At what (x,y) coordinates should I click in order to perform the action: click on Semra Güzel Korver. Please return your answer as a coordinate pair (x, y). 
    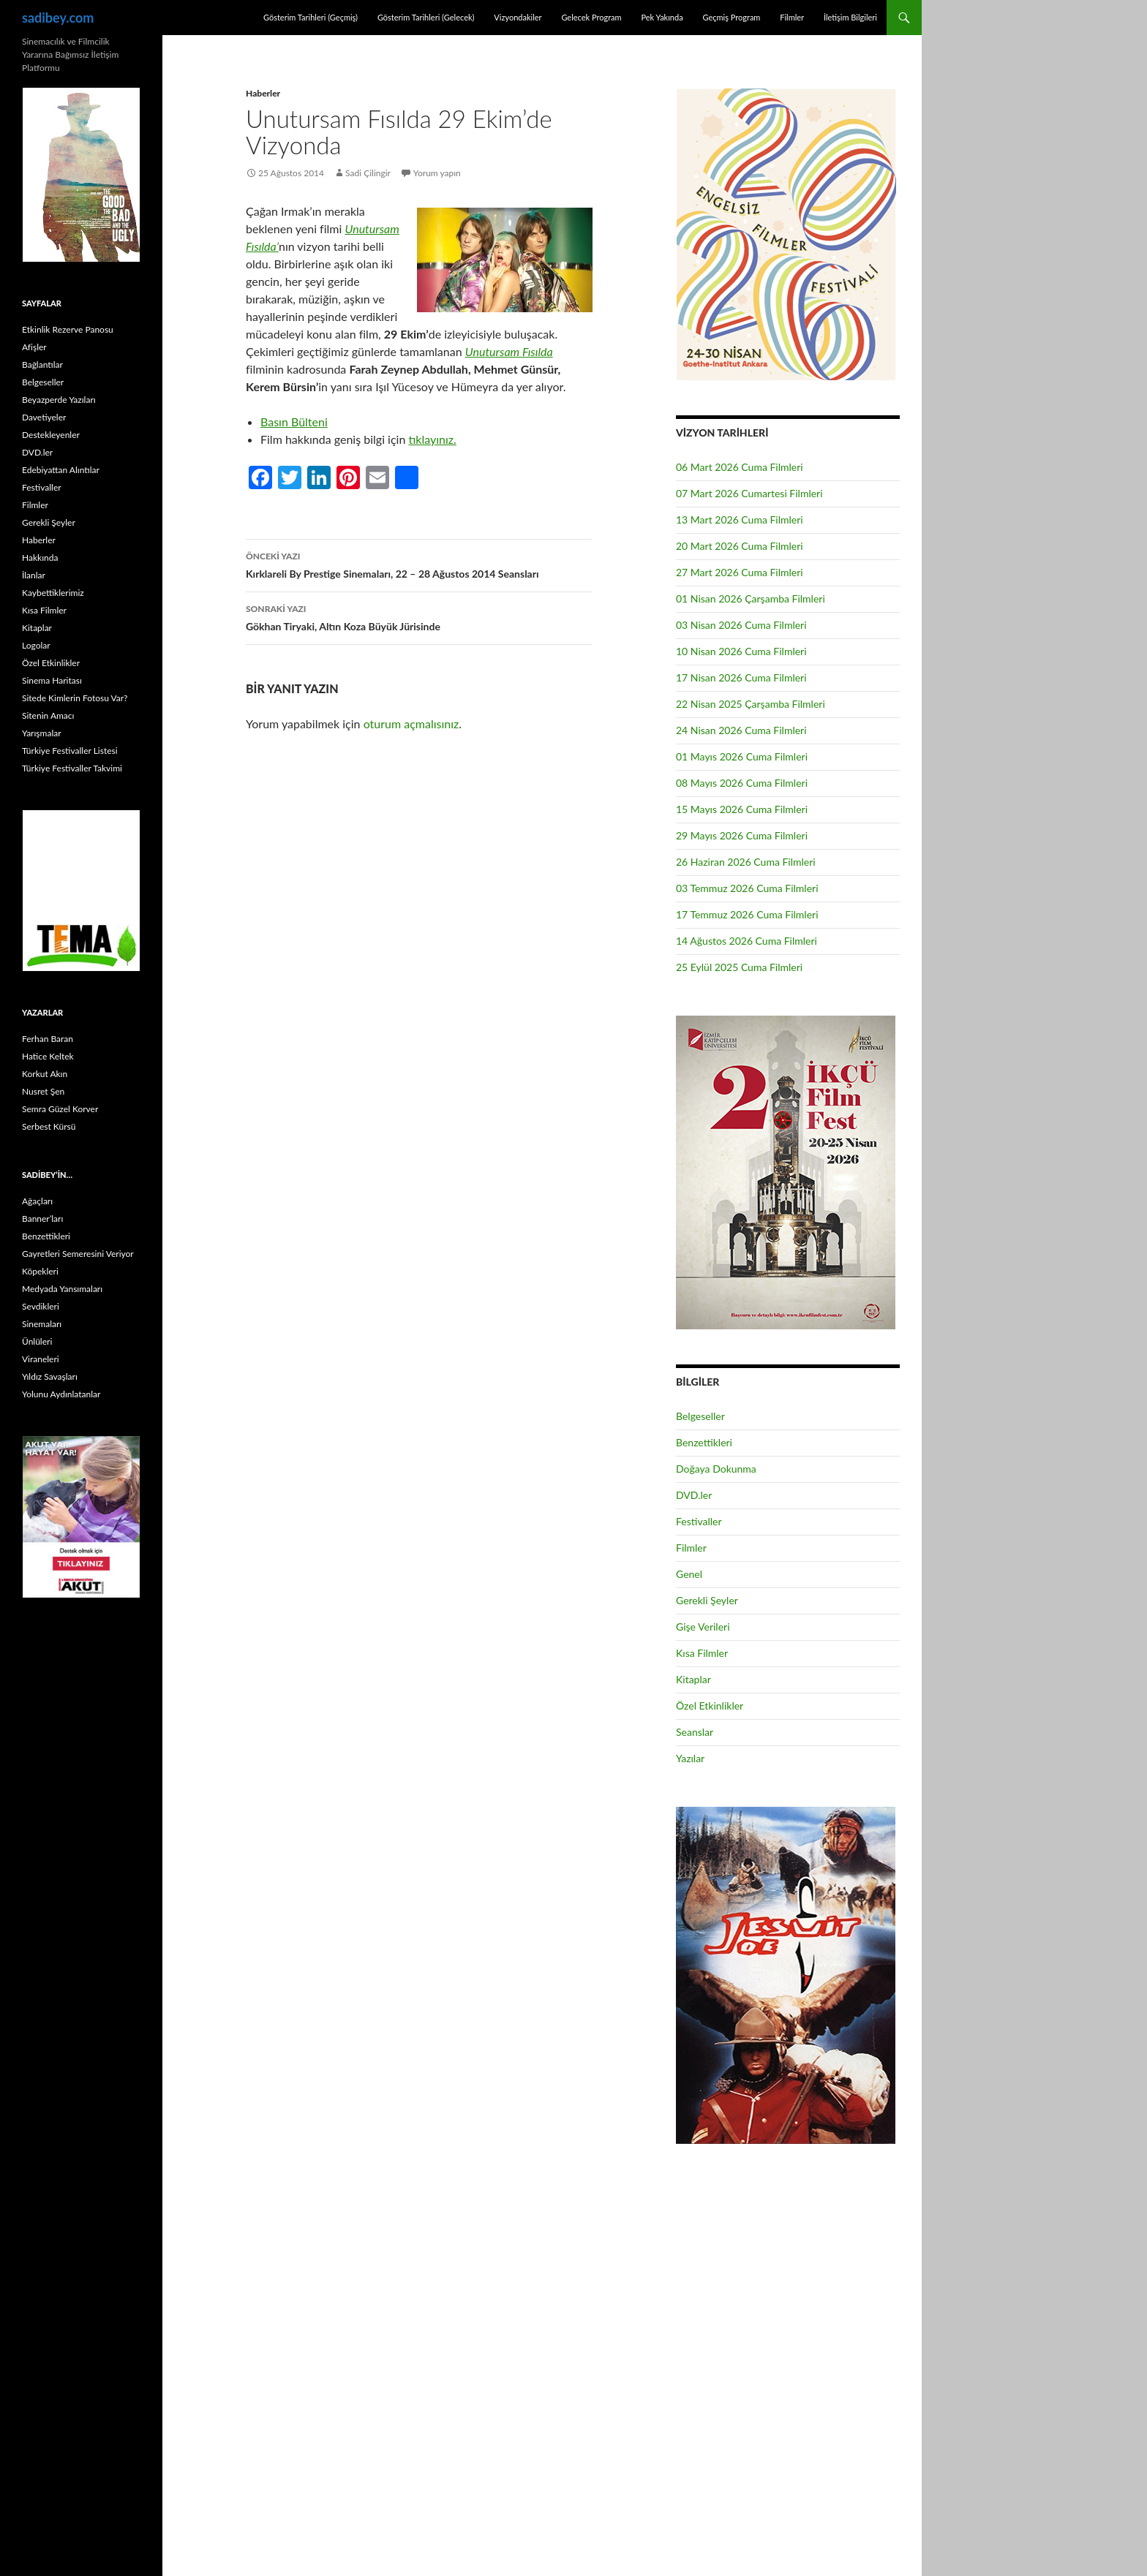
    Looking at the image, I should click on (60, 1108).